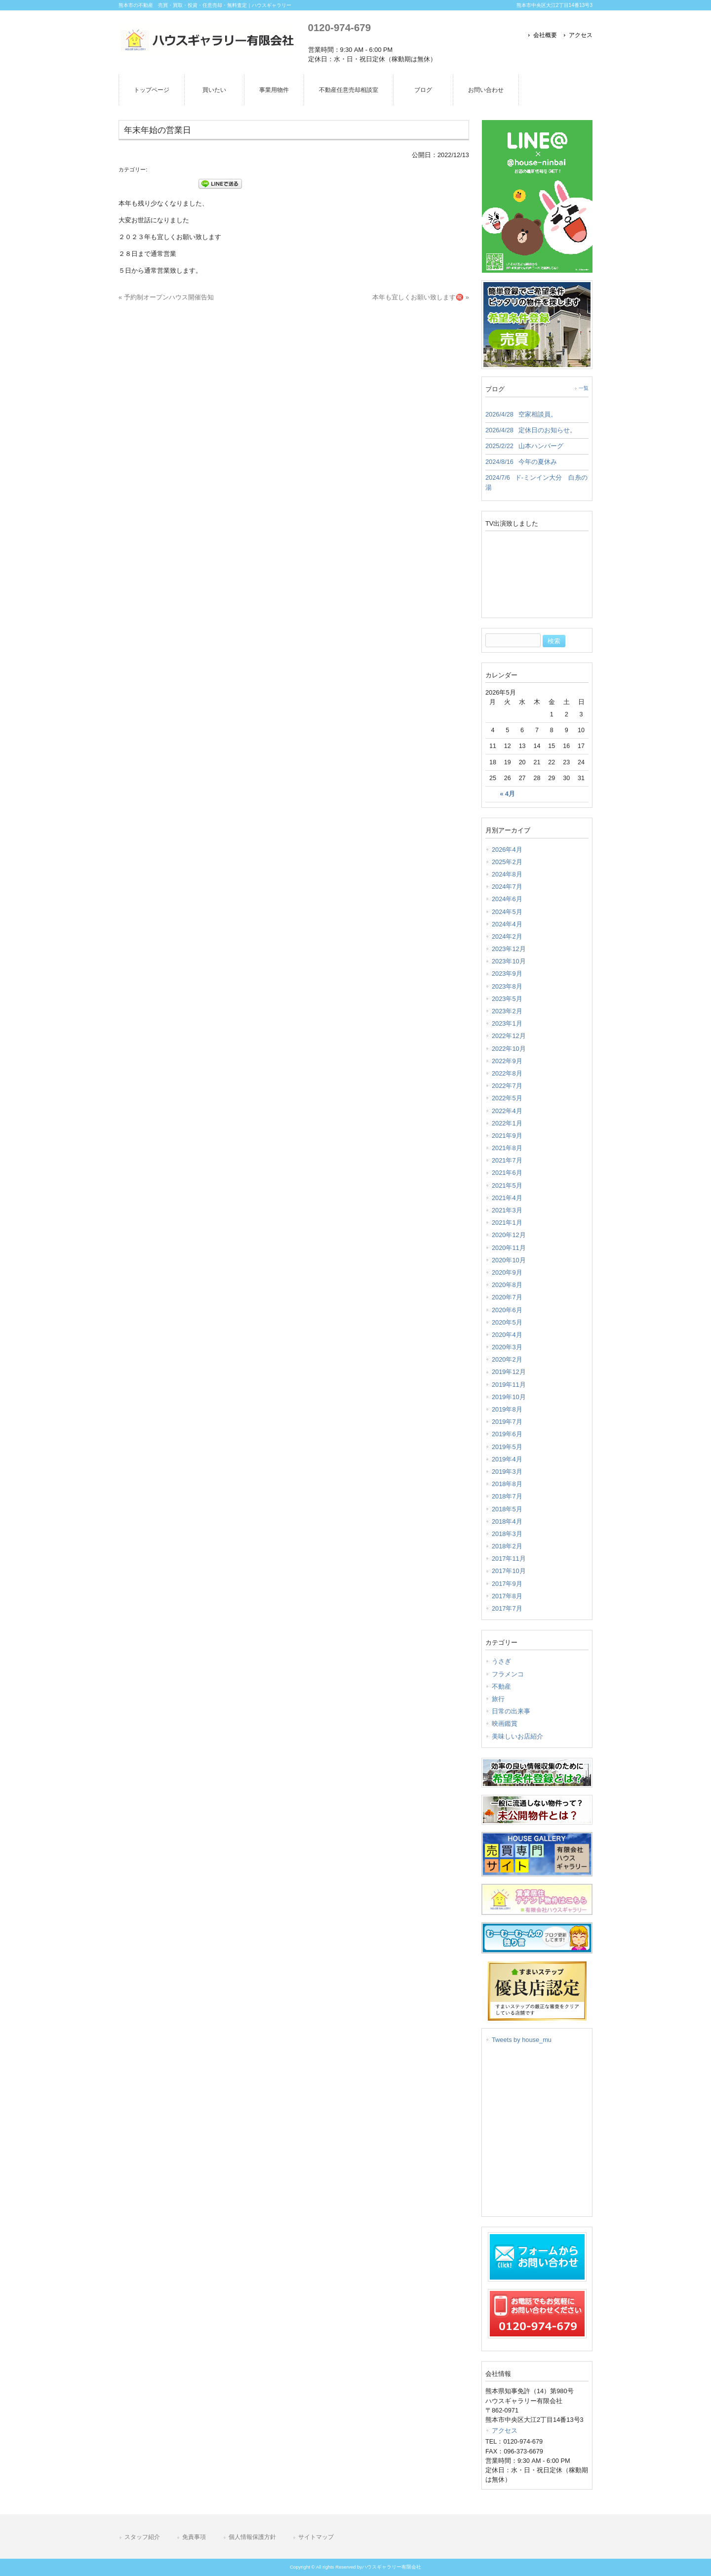 The image size is (711, 2576). What do you see at coordinates (509, 1235) in the screenshot?
I see `2020年12月` at bounding box center [509, 1235].